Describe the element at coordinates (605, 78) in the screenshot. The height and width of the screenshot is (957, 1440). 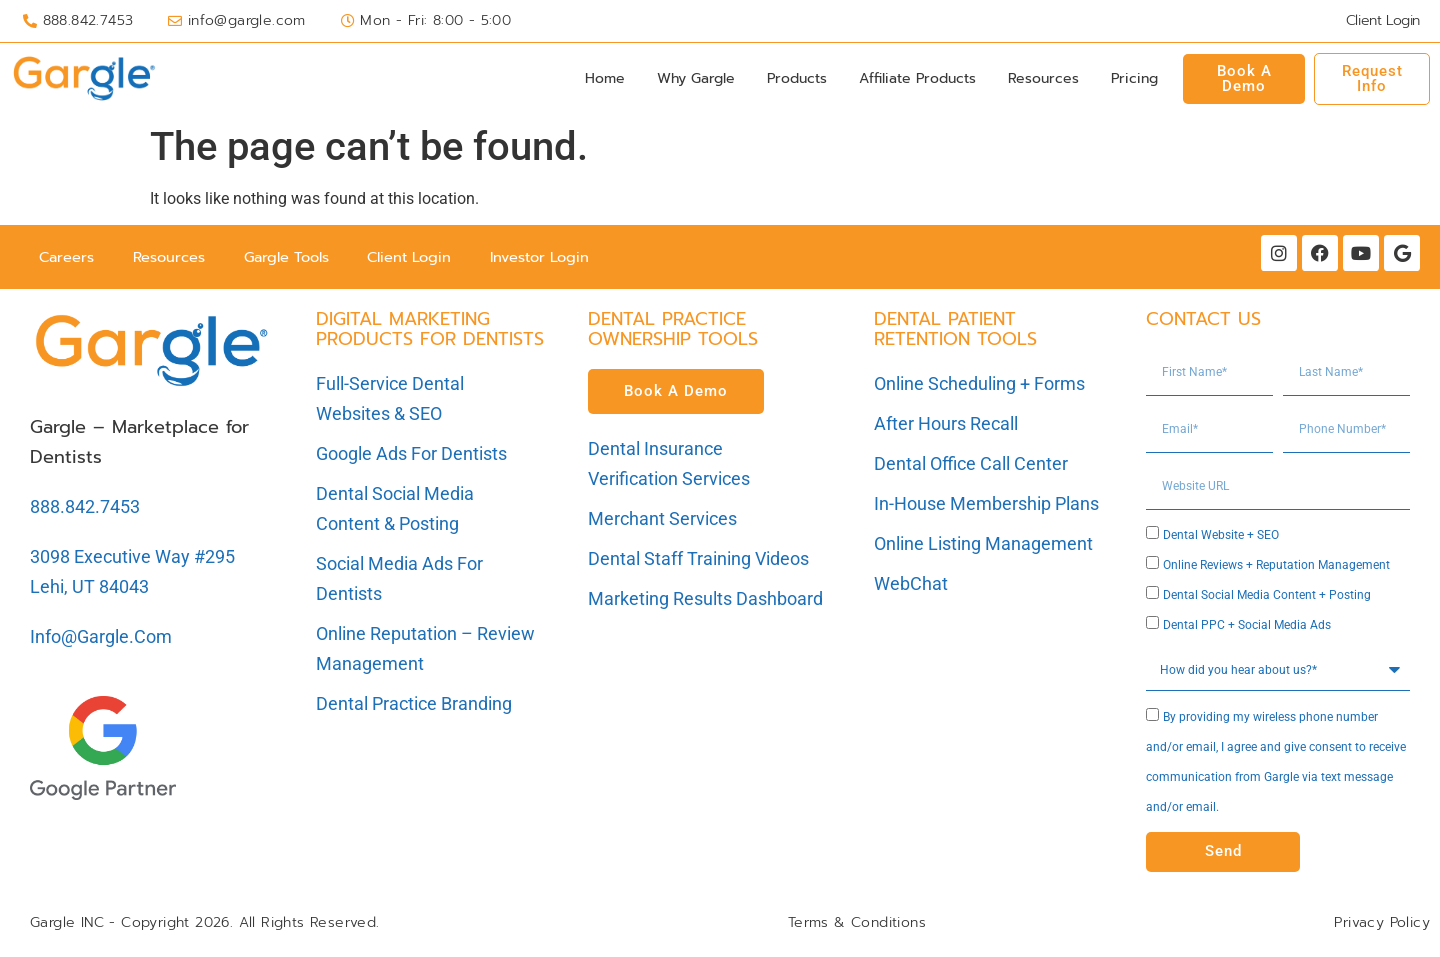
I see `Home` at that location.